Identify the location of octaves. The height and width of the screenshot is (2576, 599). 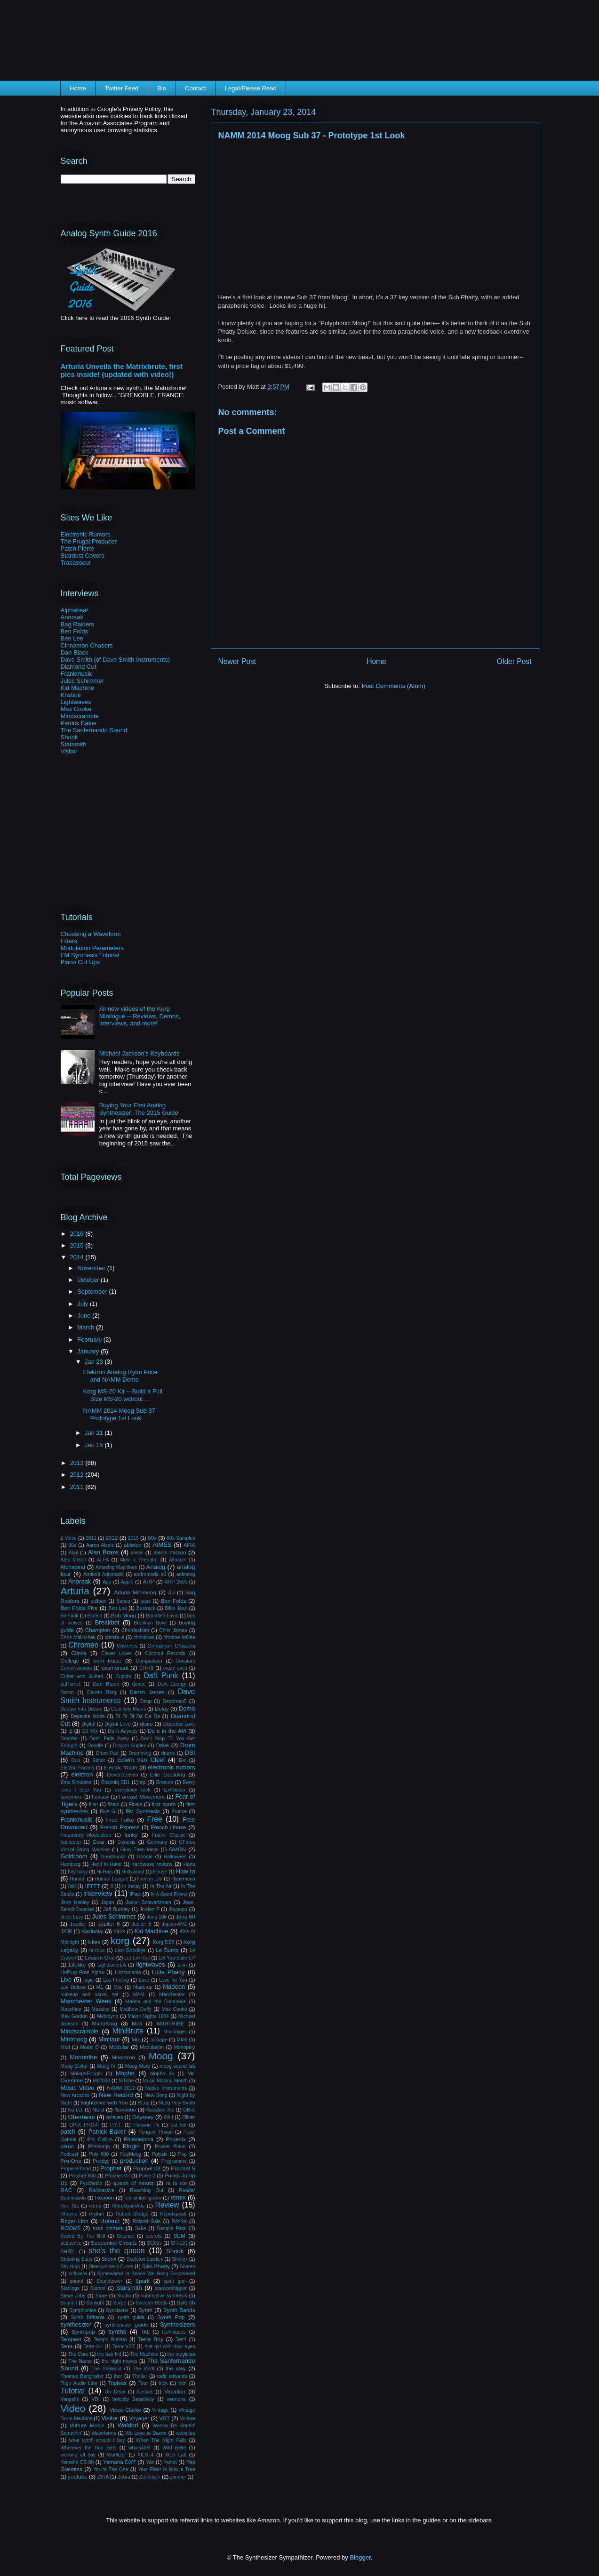
(114, 2117).